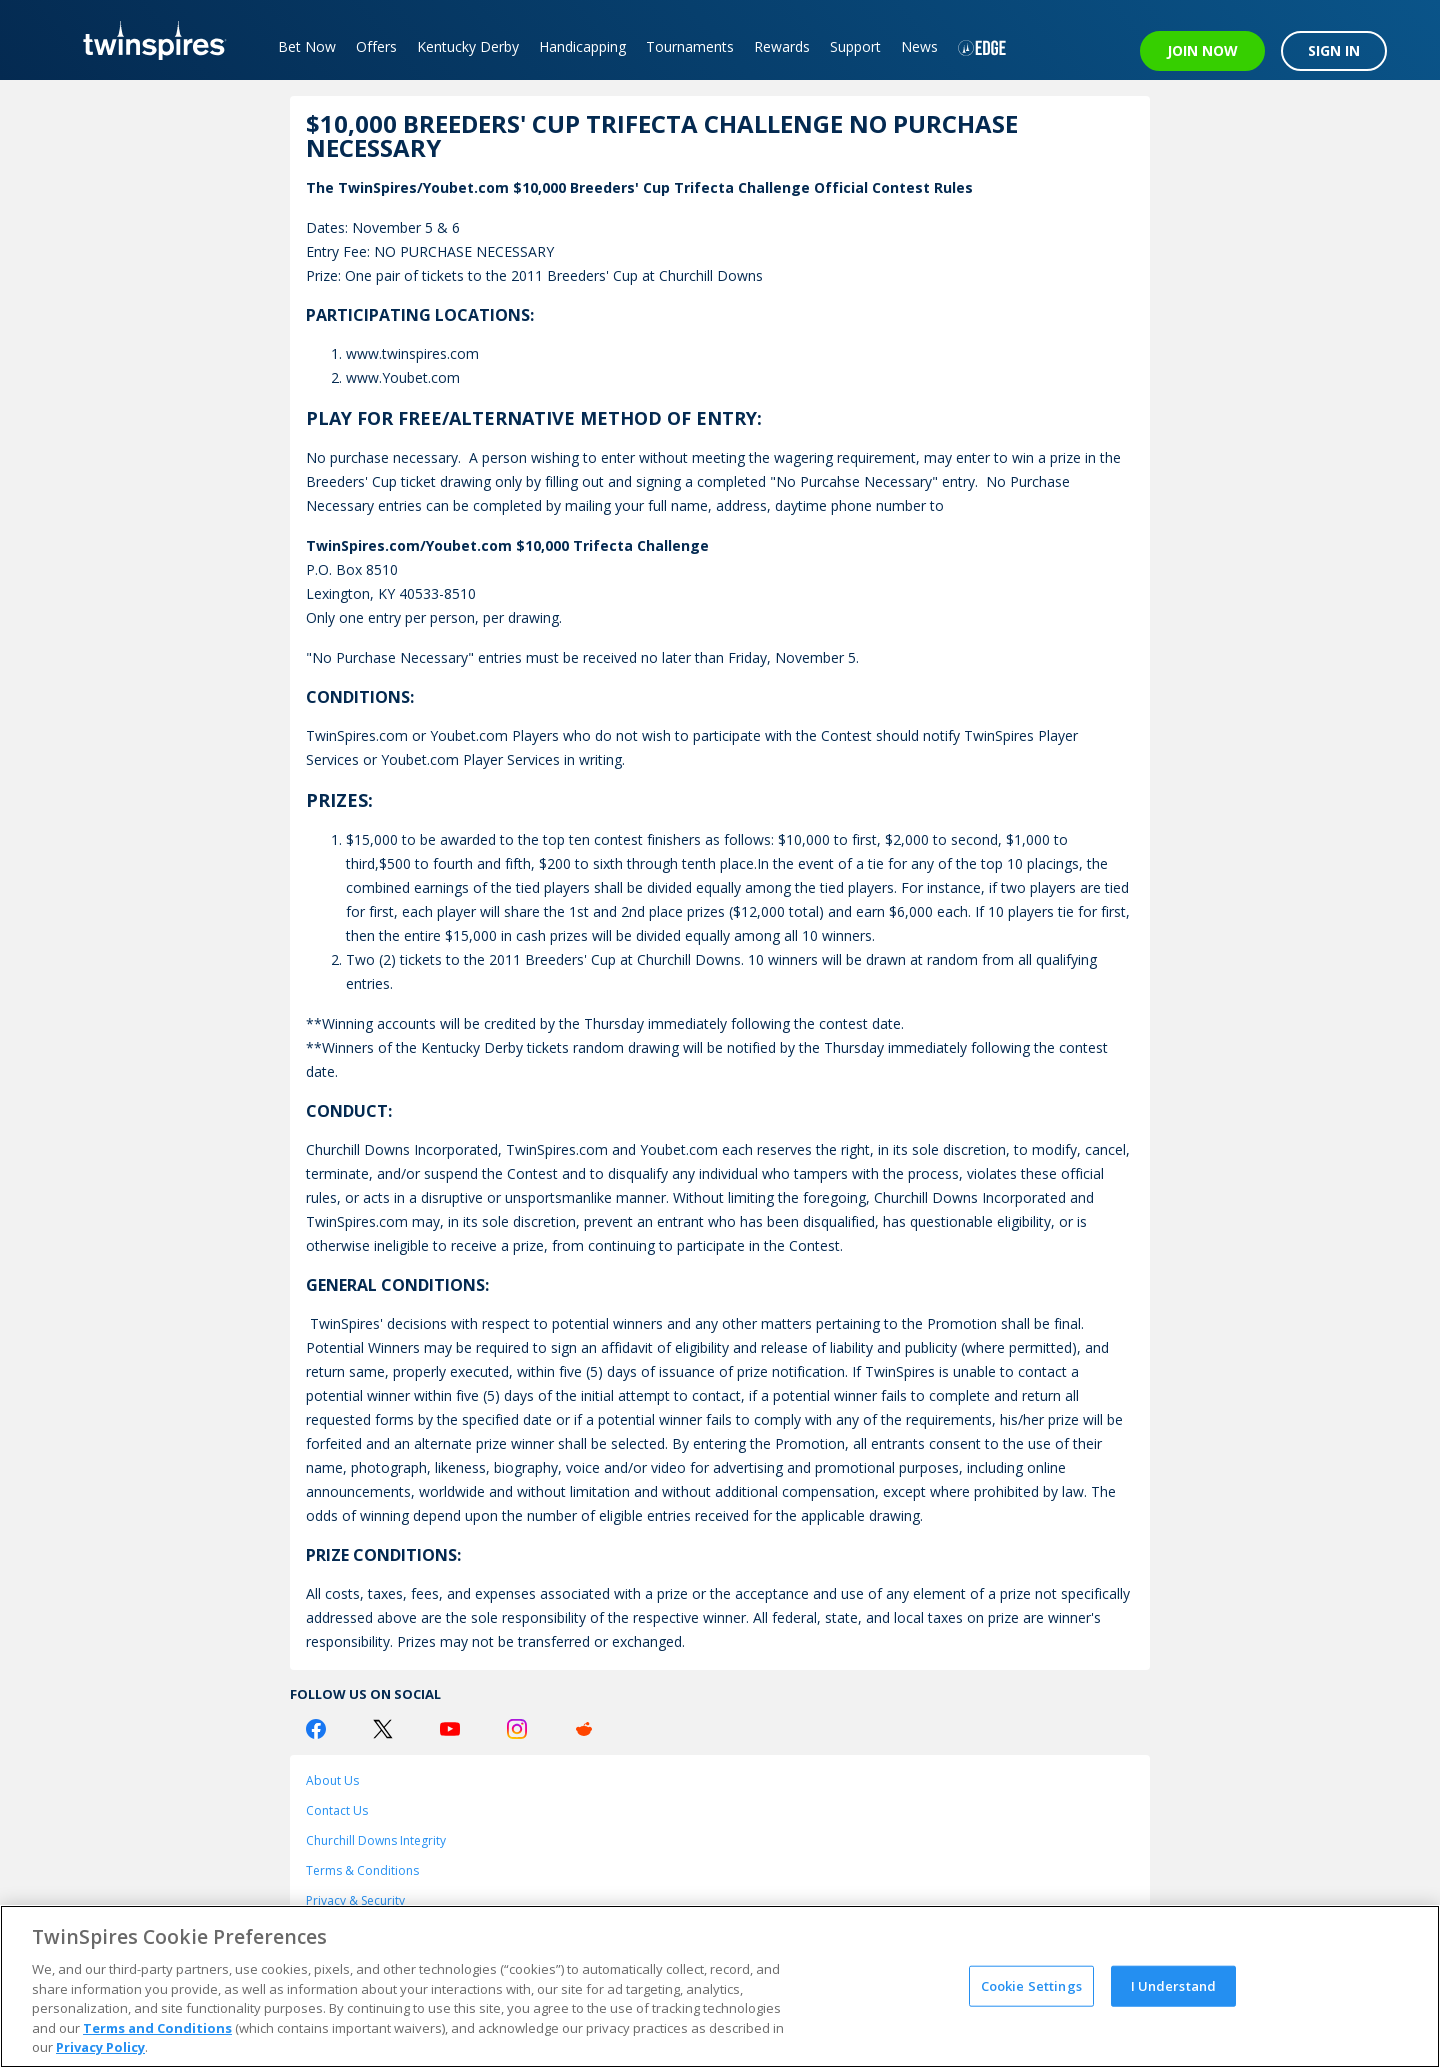  What do you see at coordinates (855, 46) in the screenshot?
I see `Support` at bounding box center [855, 46].